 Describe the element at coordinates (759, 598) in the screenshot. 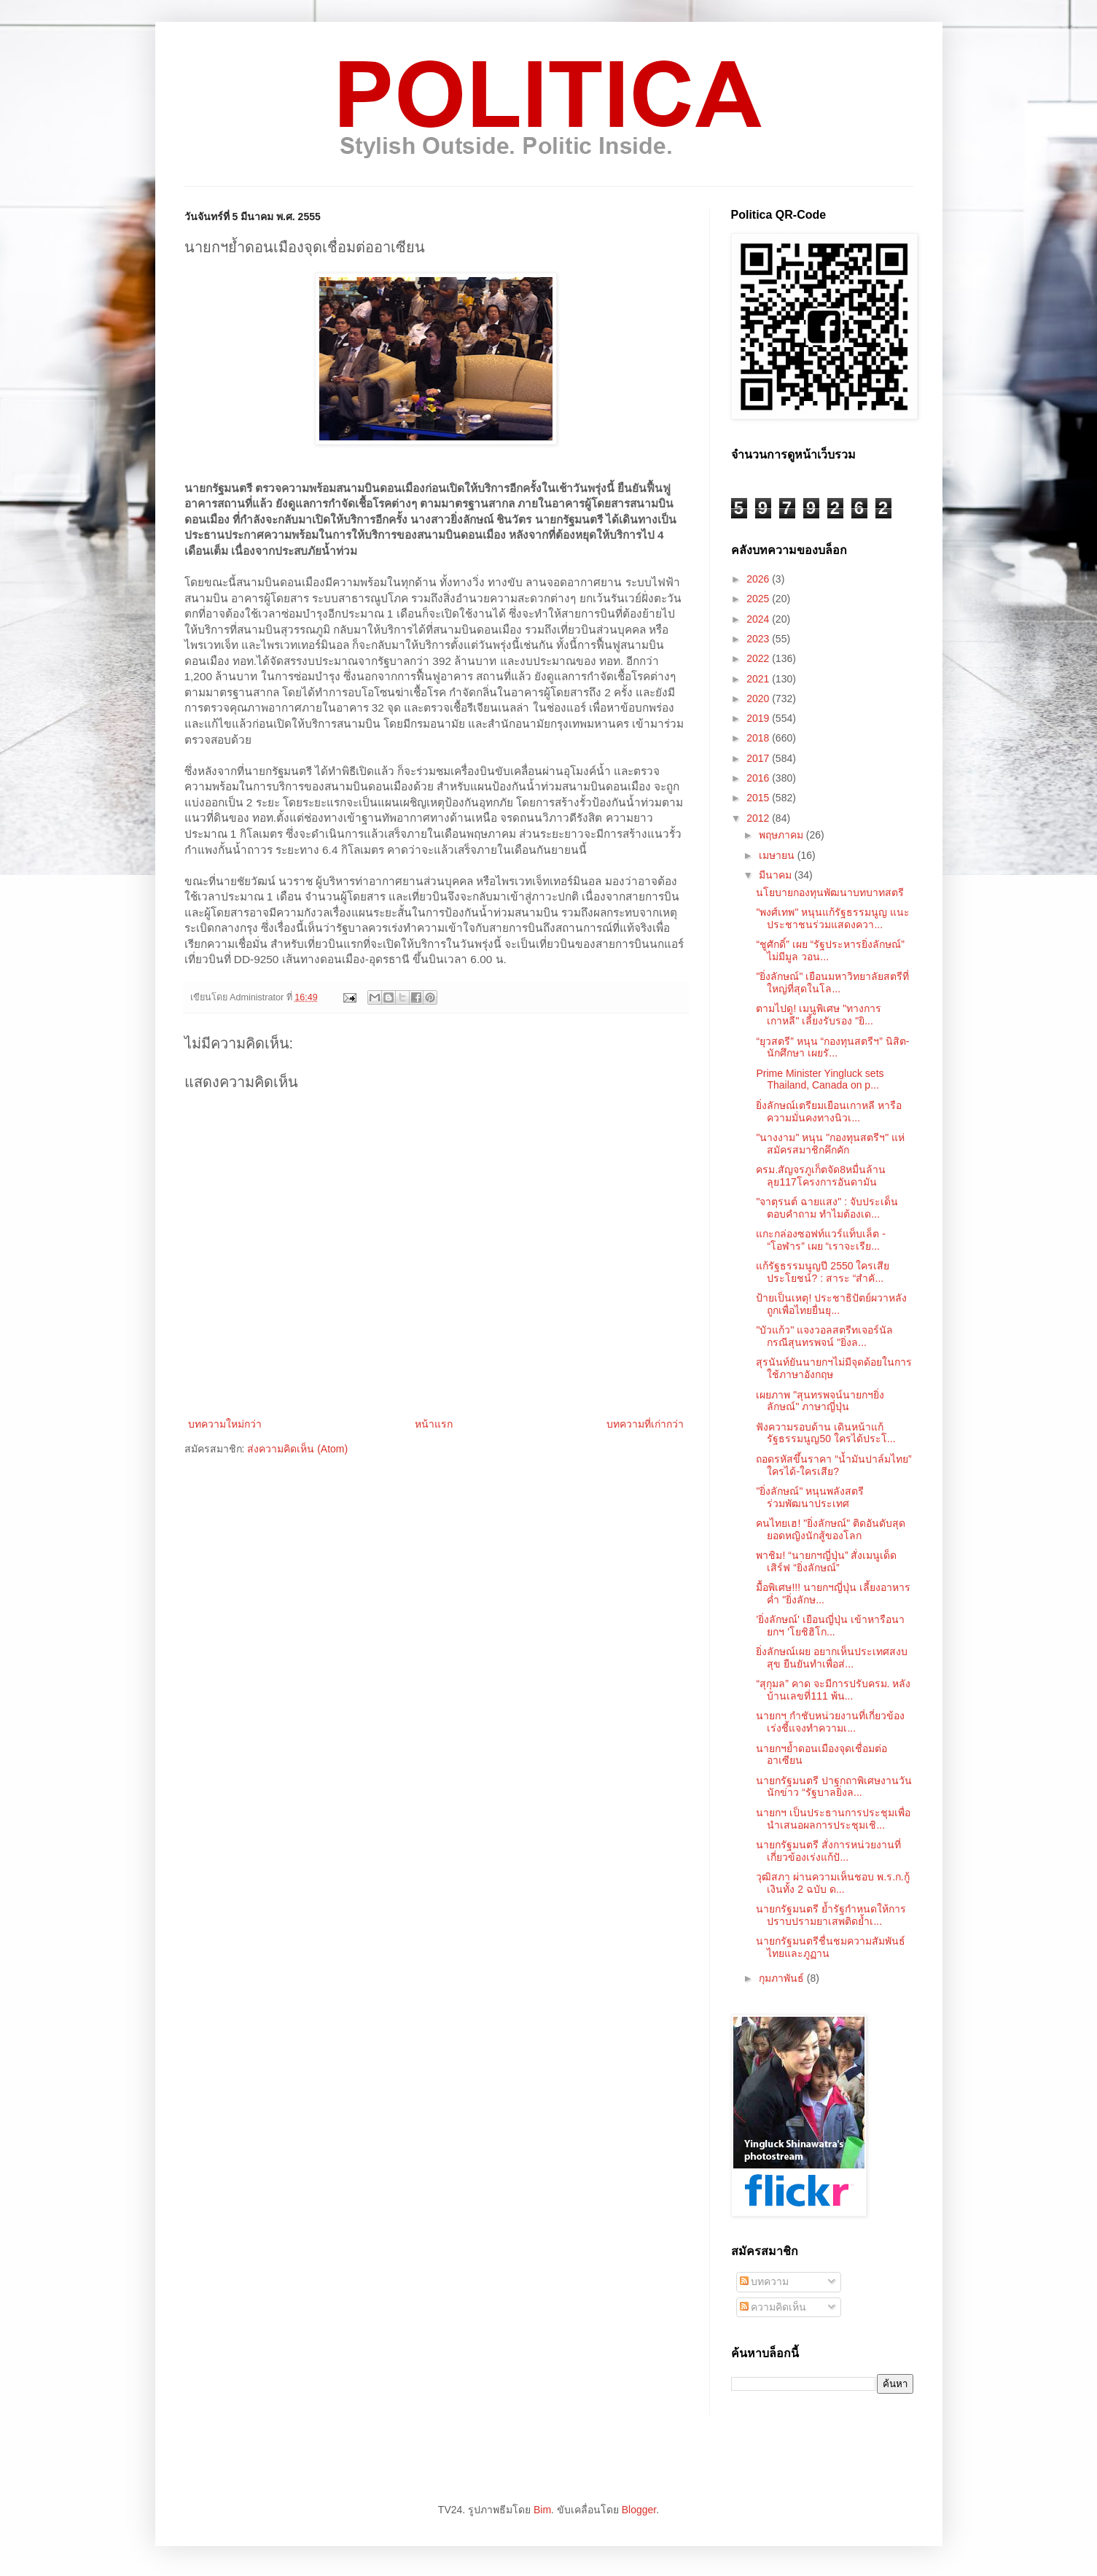

I see `2025` at that location.